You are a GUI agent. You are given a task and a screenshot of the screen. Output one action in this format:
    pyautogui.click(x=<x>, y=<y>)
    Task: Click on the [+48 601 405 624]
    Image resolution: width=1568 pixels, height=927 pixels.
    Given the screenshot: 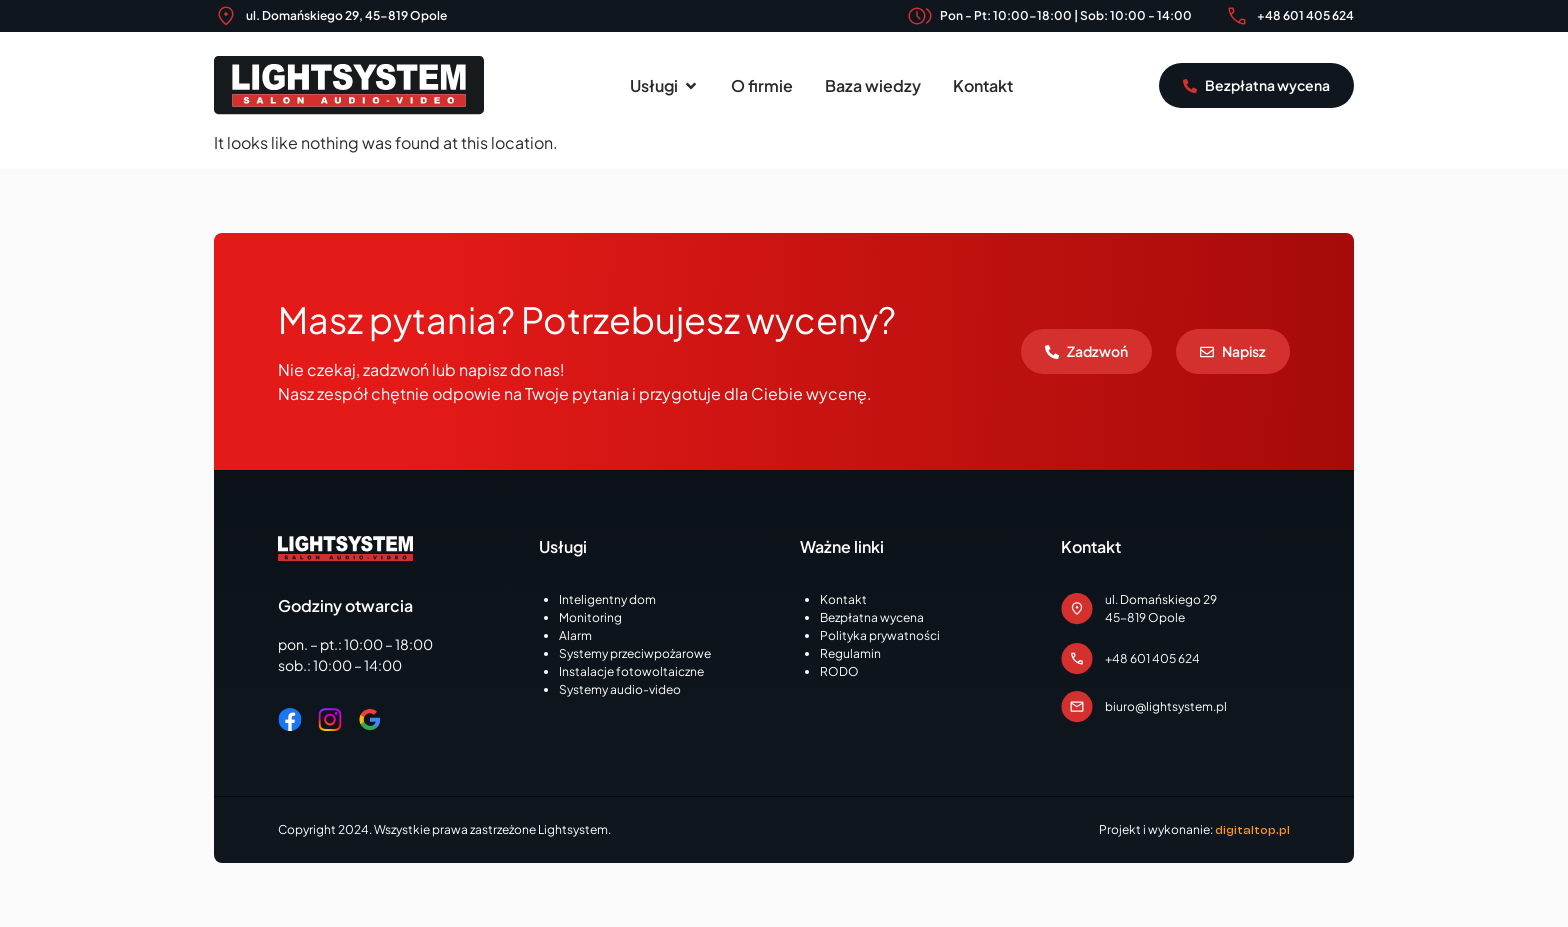 What is the action you would take?
    pyautogui.click(x=1237, y=16)
    